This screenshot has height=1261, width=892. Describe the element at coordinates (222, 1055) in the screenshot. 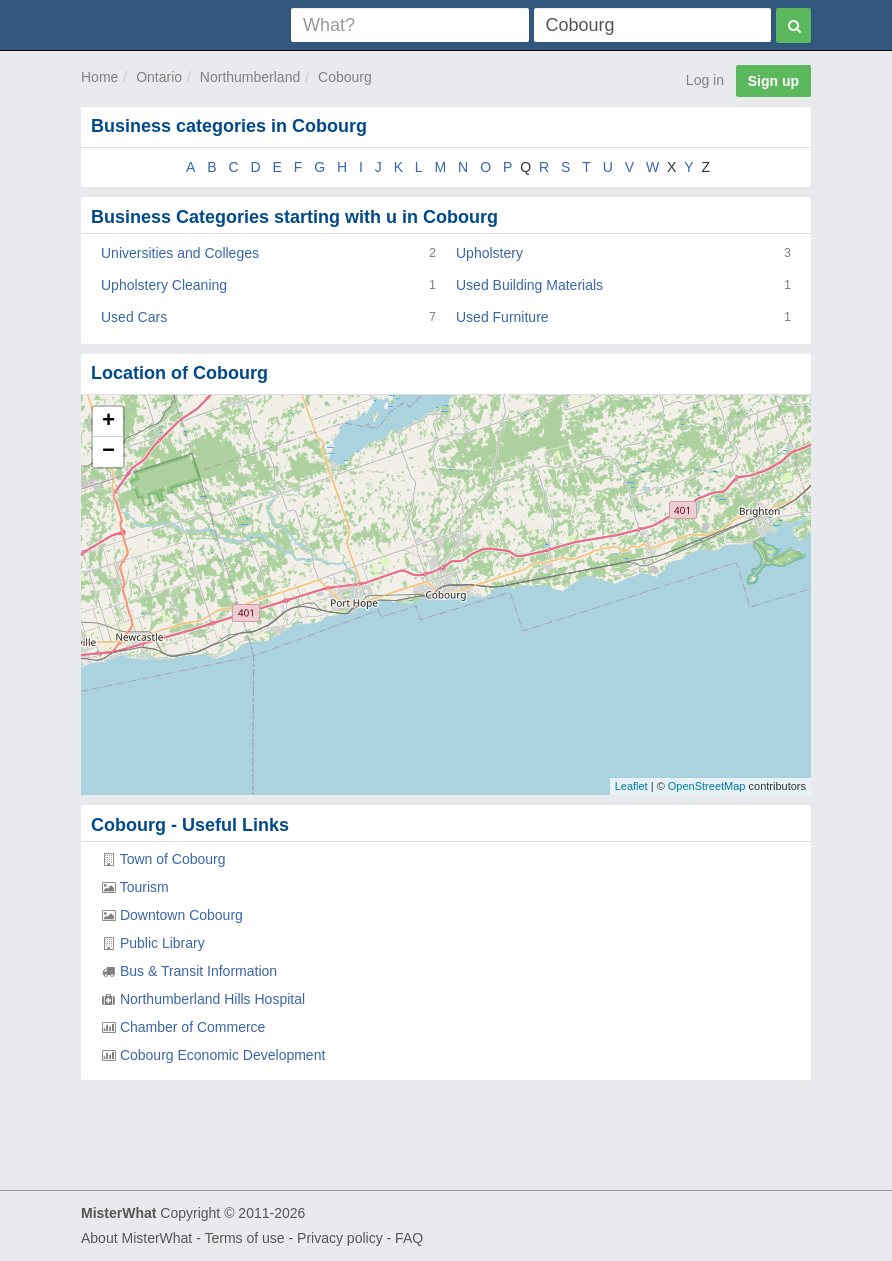

I see `Cobourg Economic Development` at that location.